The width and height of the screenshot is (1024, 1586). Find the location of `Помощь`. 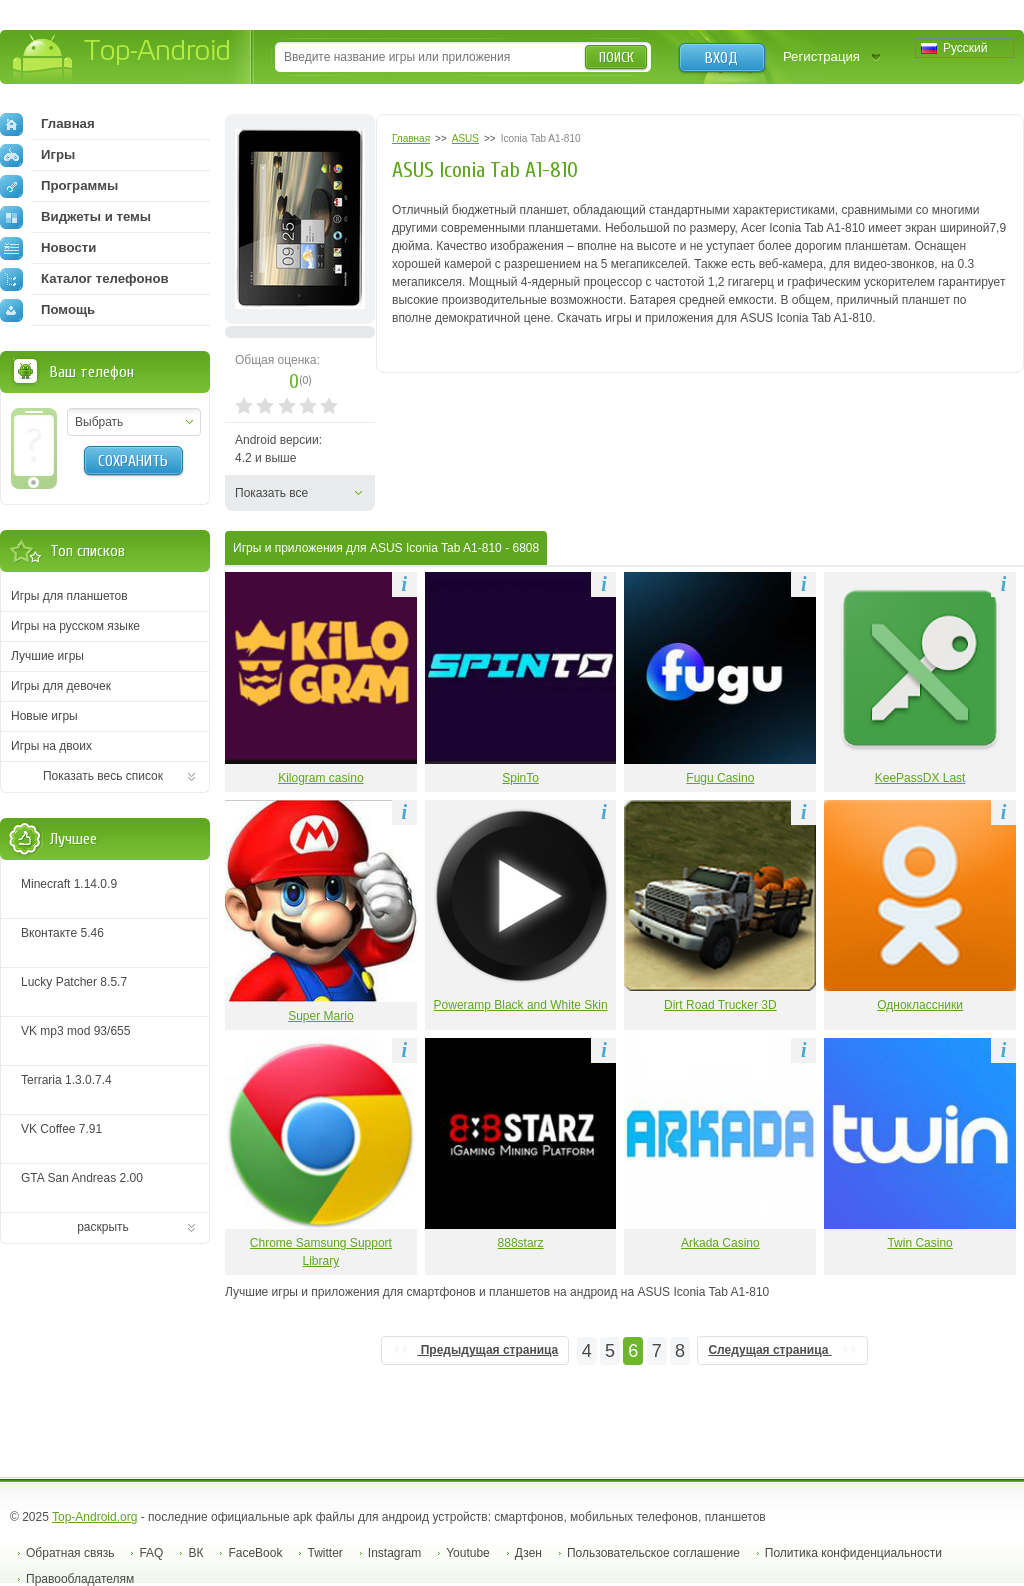

Помощь is located at coordinates (47, 310).